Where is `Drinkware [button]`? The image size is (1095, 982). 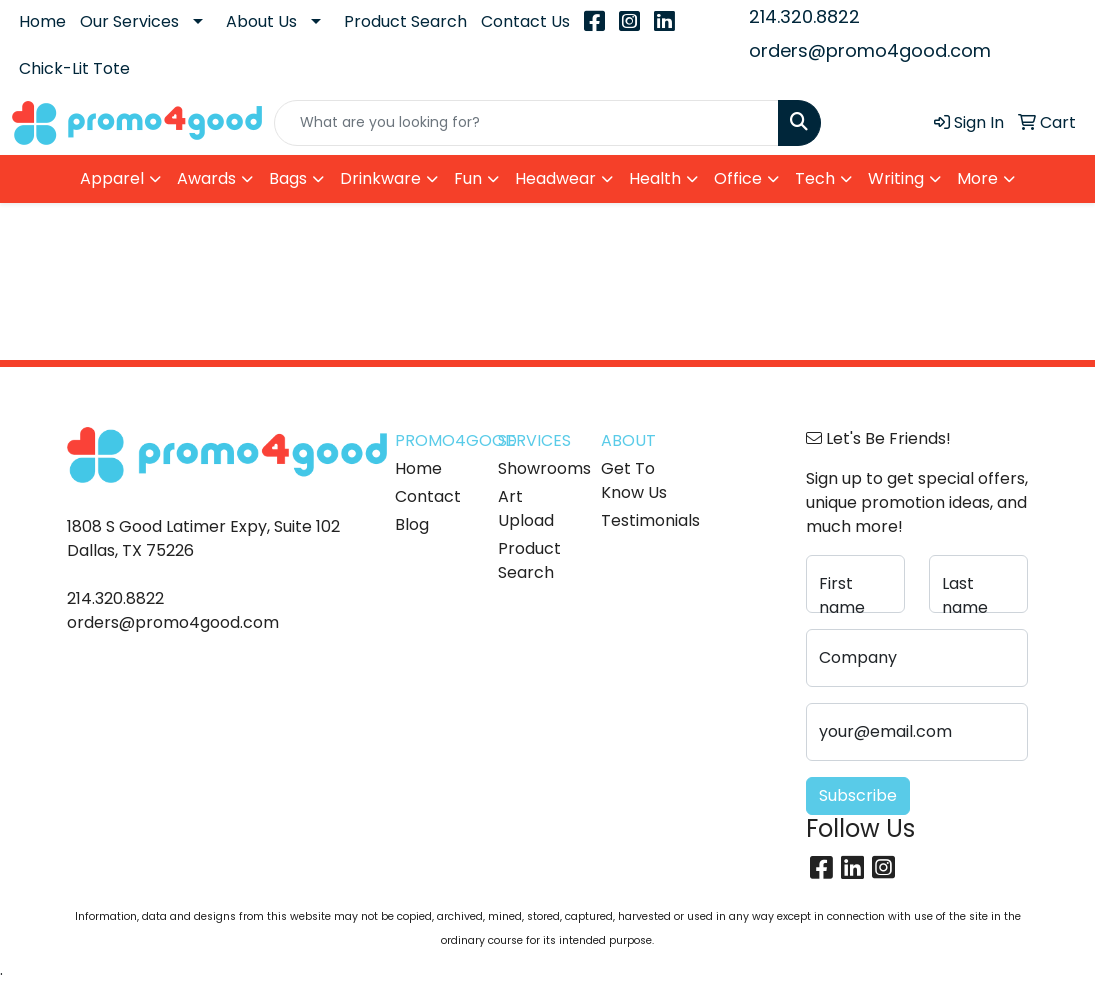 Drinkware [button] is located at coordinates (380, 178).